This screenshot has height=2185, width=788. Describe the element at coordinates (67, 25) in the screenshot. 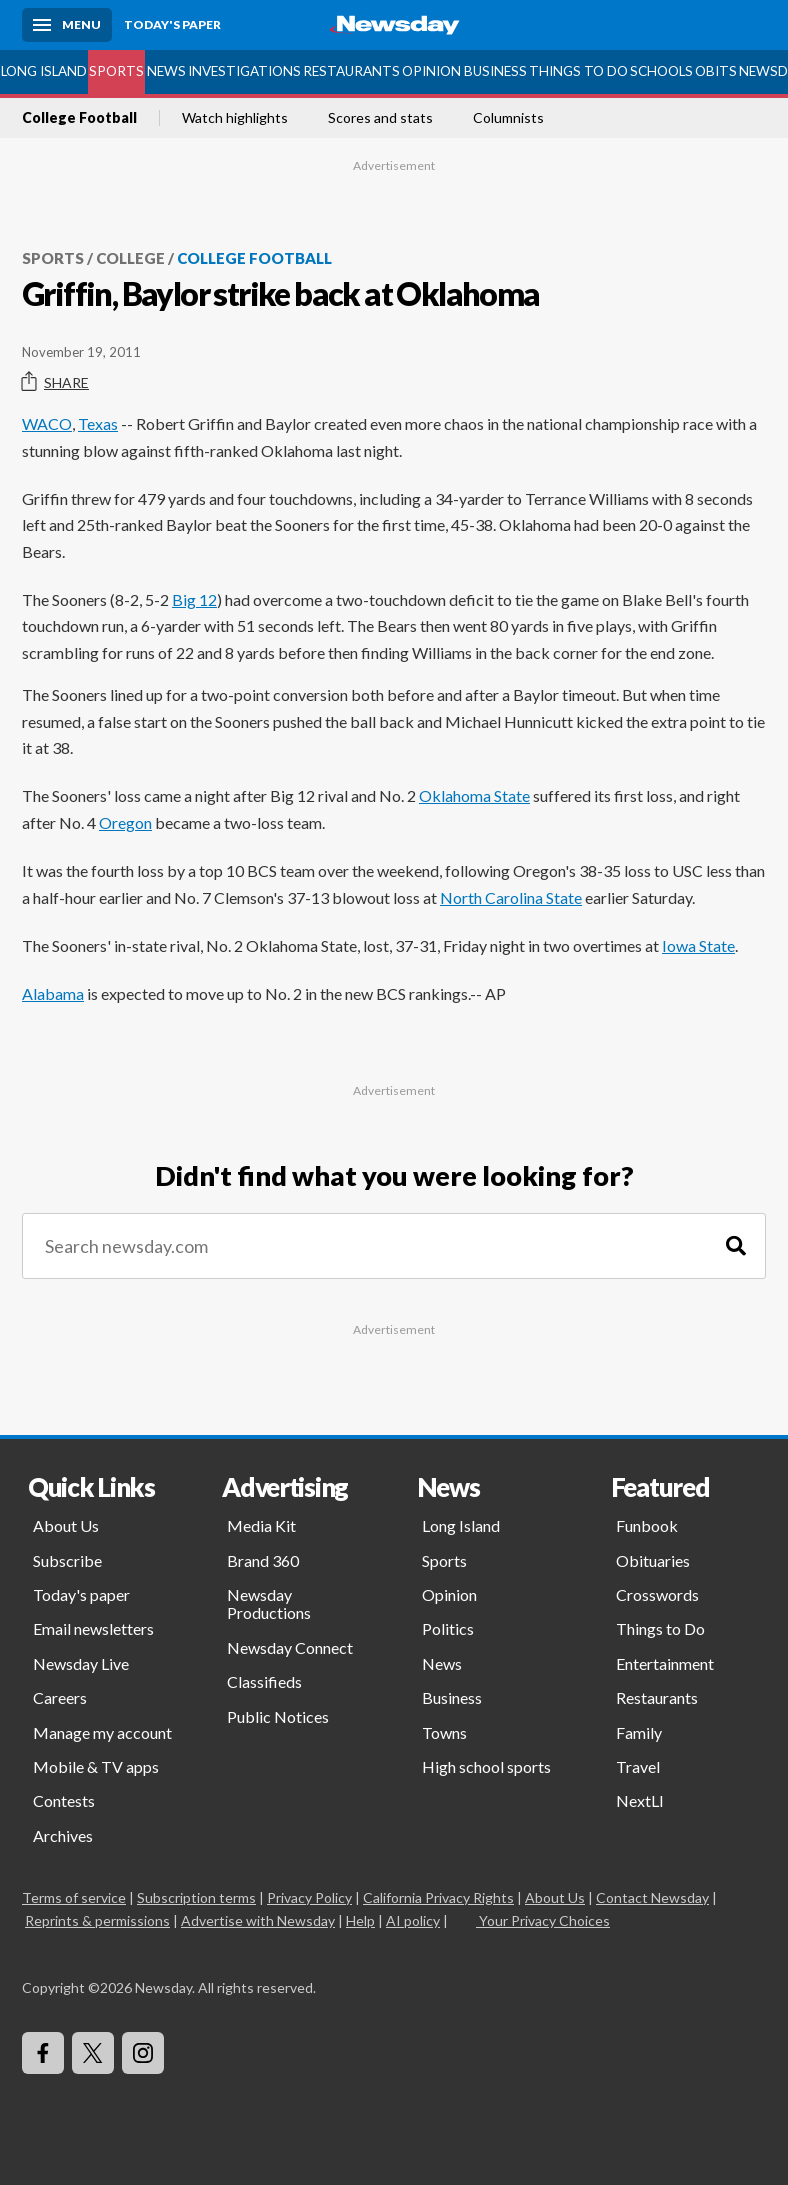

I see `[Menu]` at that location.